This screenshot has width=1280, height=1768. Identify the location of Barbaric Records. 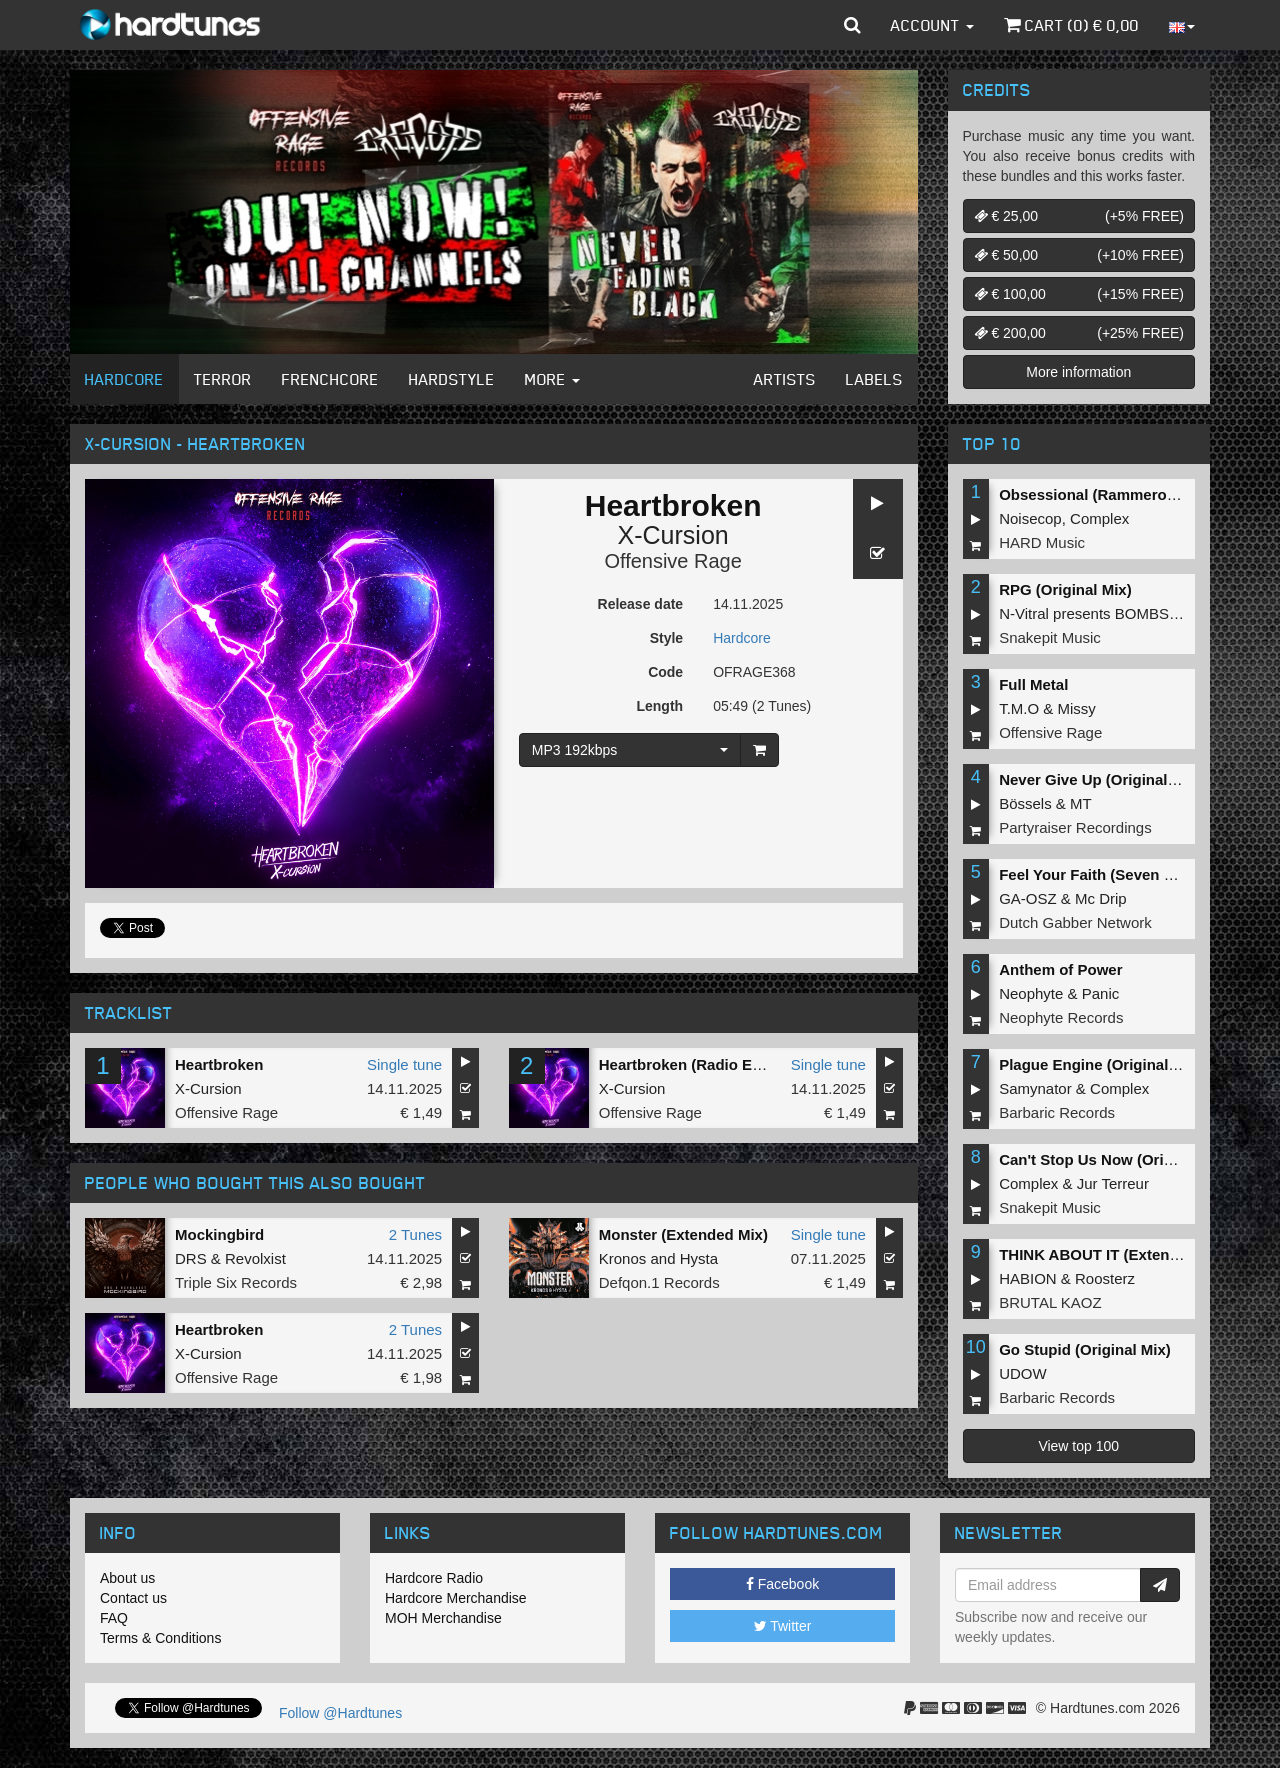
(1057, 1112).